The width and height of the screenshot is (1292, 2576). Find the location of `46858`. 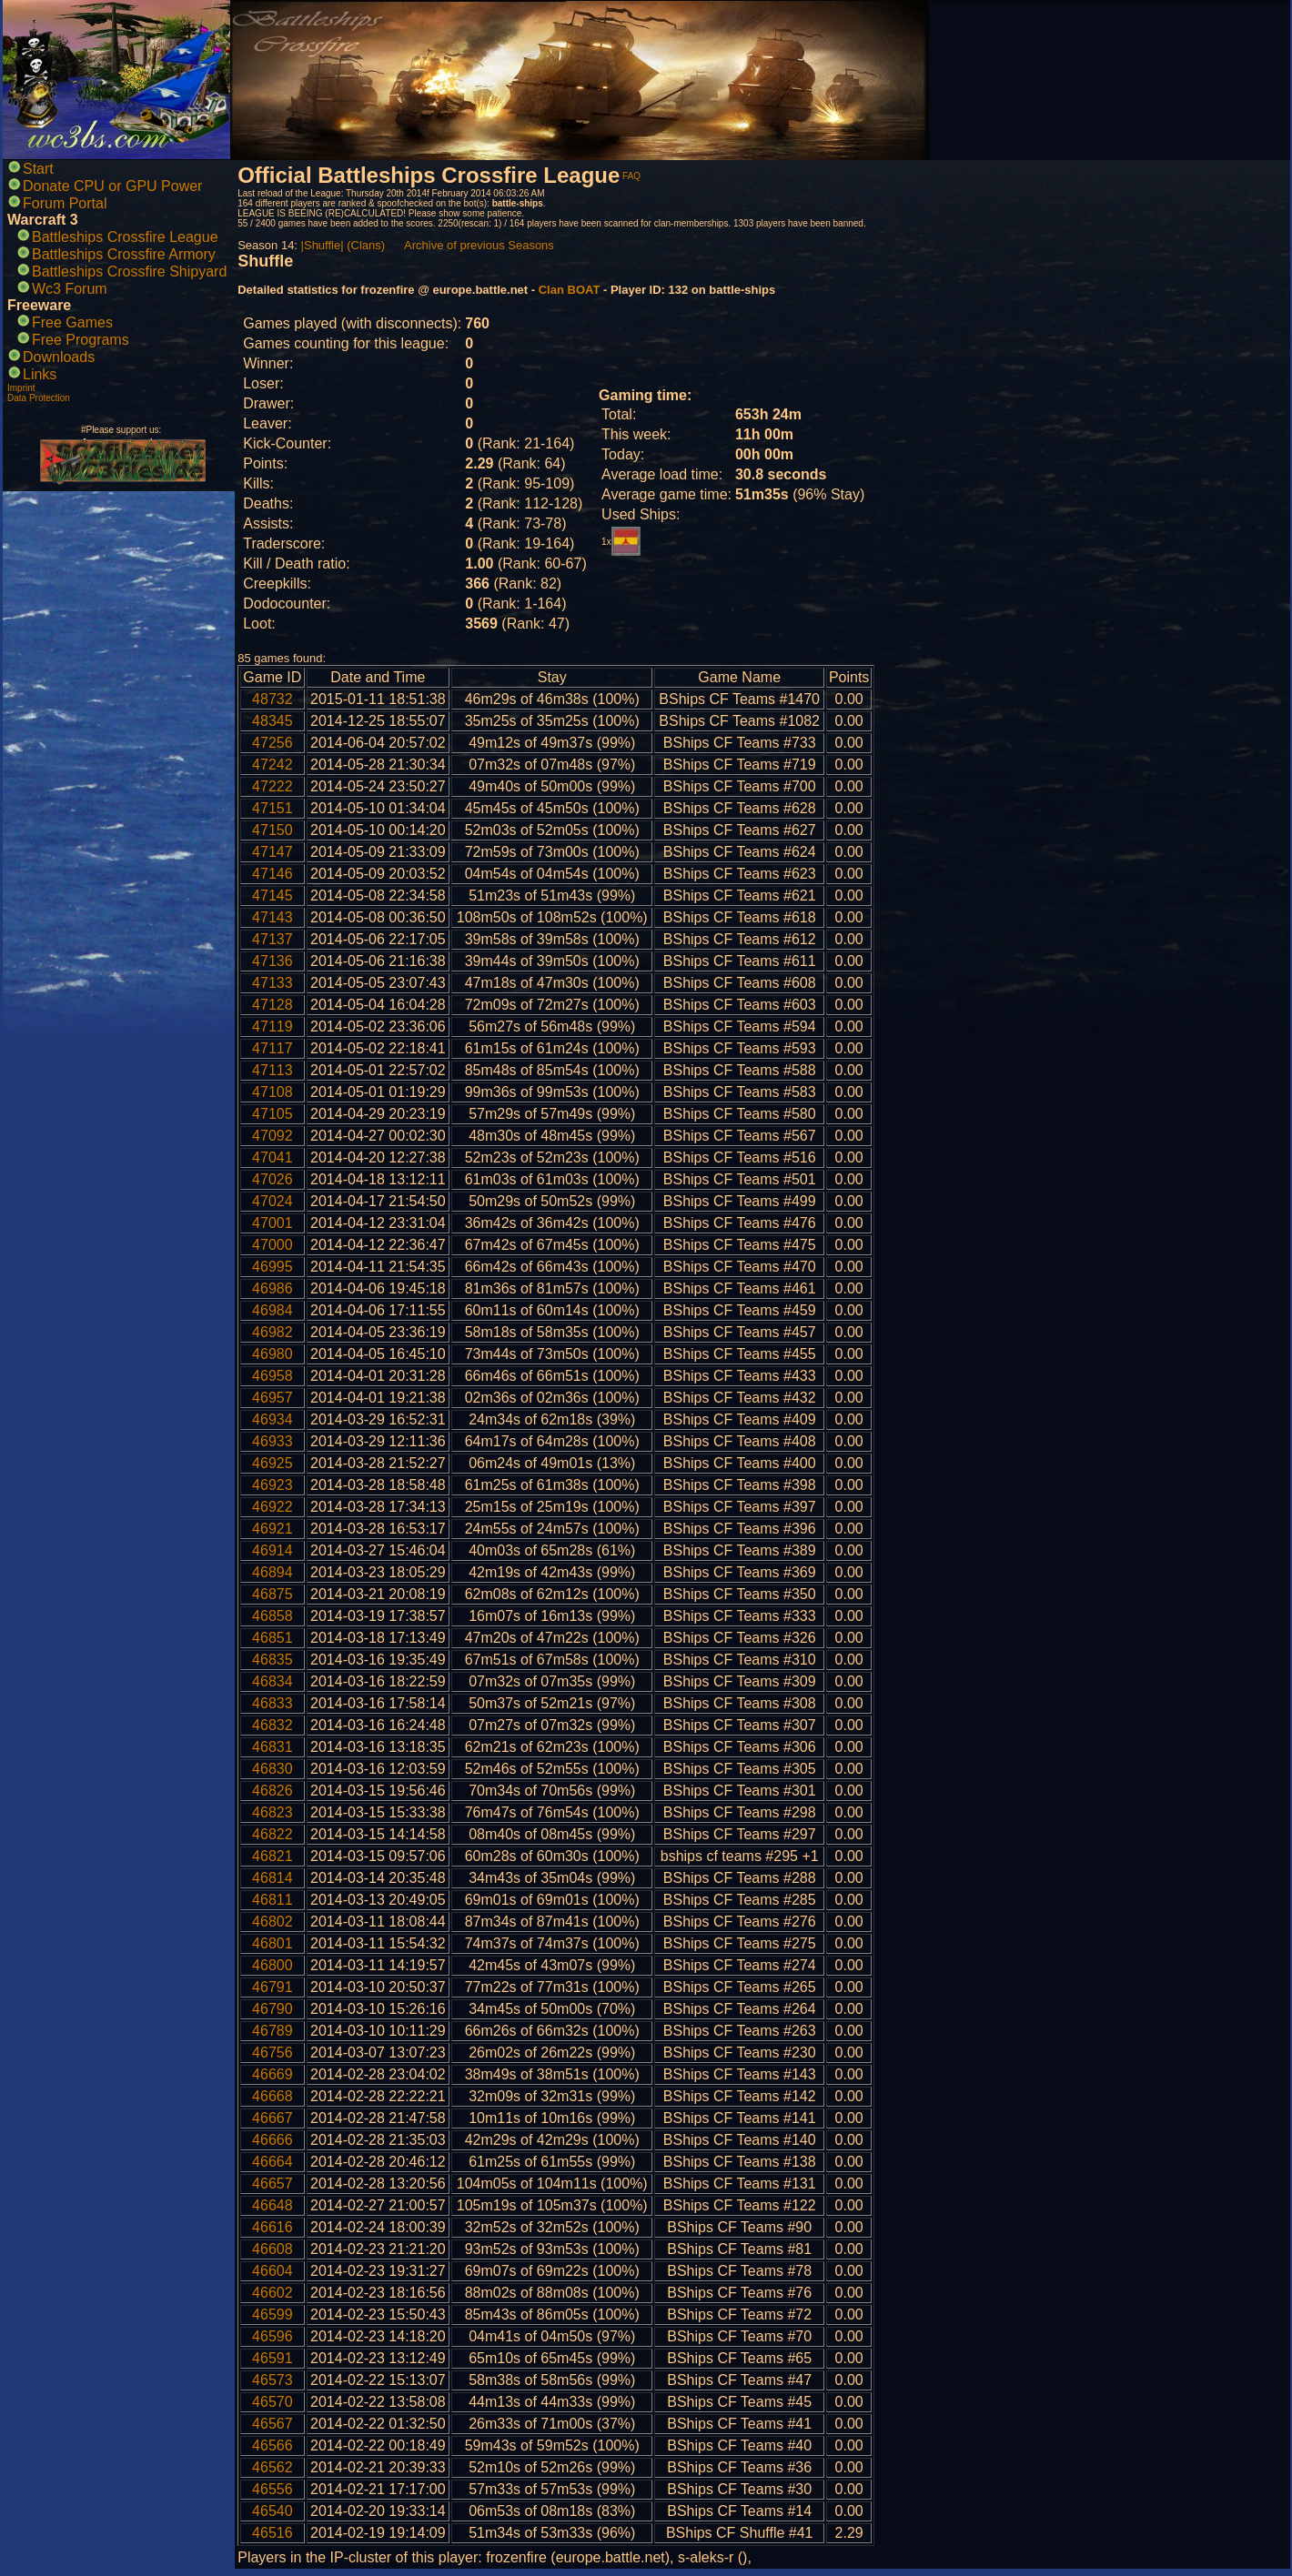

46858 is located at coordinates (272, 1616).